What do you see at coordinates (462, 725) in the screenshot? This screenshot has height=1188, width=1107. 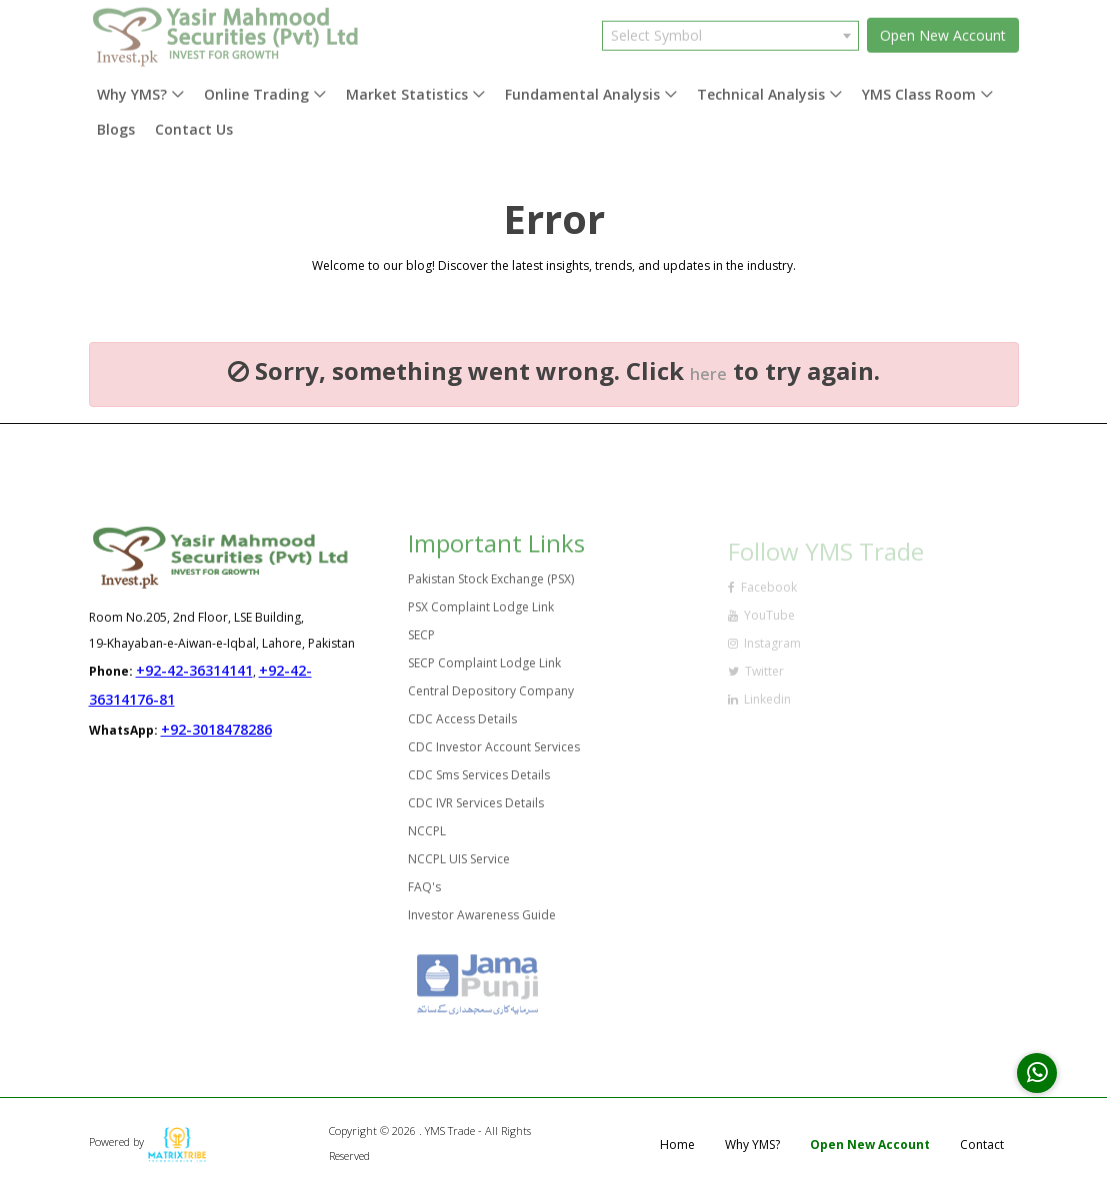 I see `CDC Access Details` at bounding box center [462, 725].